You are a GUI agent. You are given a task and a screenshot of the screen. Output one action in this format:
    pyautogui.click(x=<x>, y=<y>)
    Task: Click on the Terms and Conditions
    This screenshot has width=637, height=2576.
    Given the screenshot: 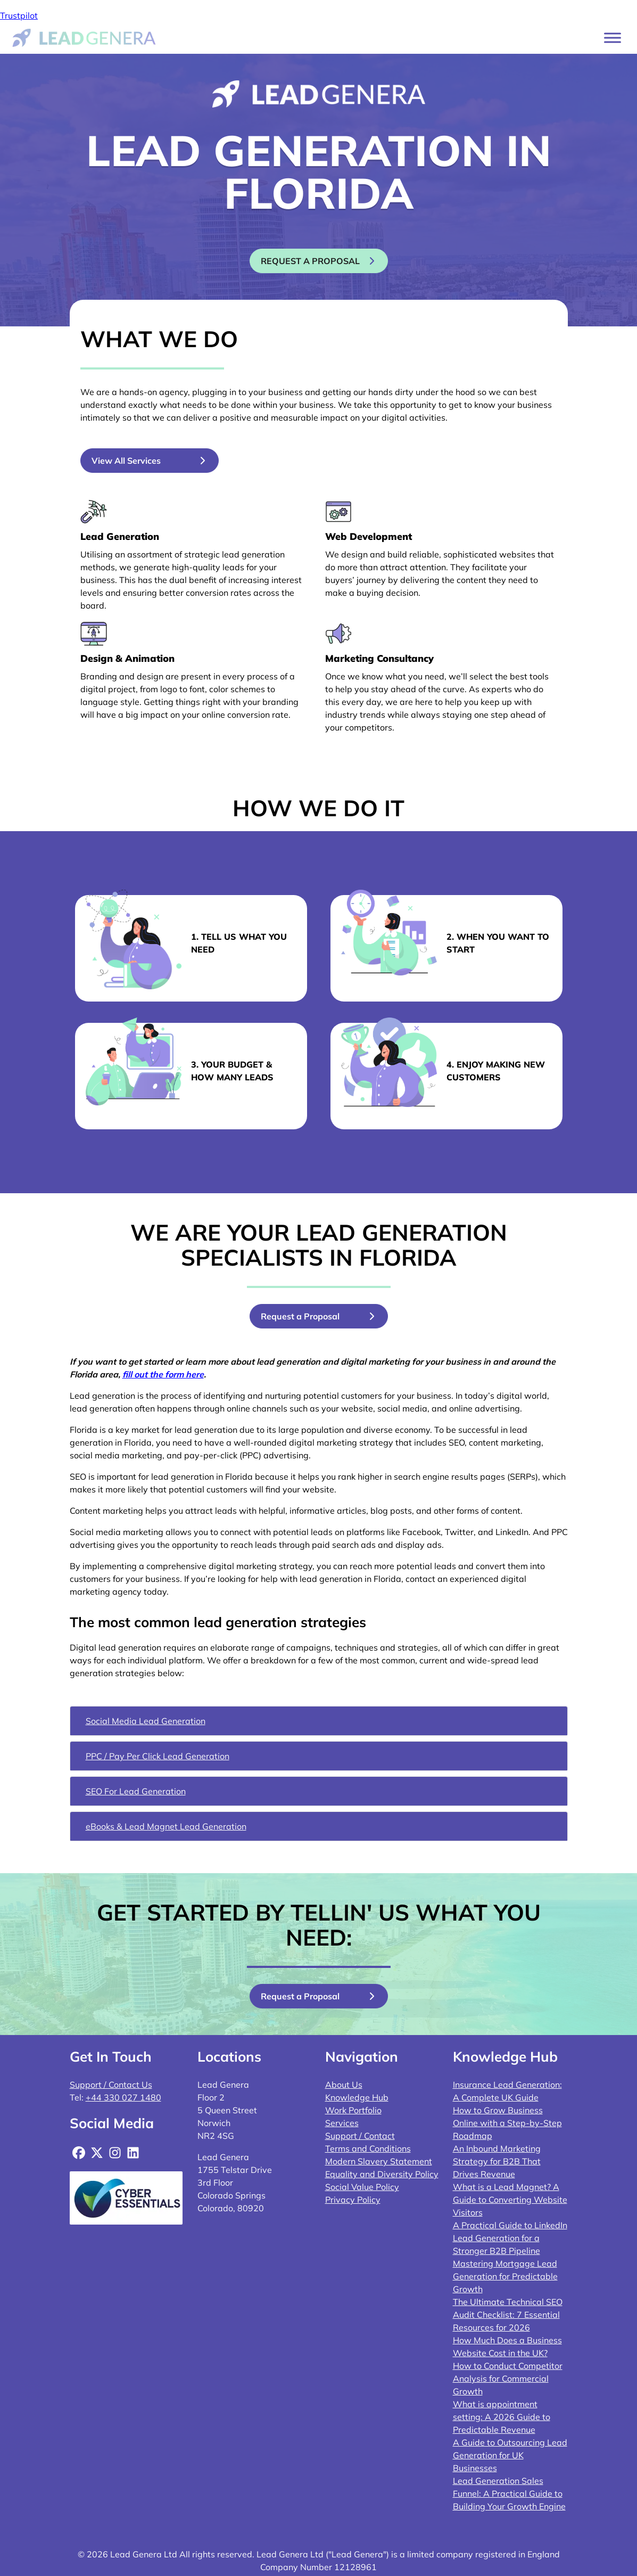 What is the action you would take?
    pyautogui.click(x=368, y=2148)
    